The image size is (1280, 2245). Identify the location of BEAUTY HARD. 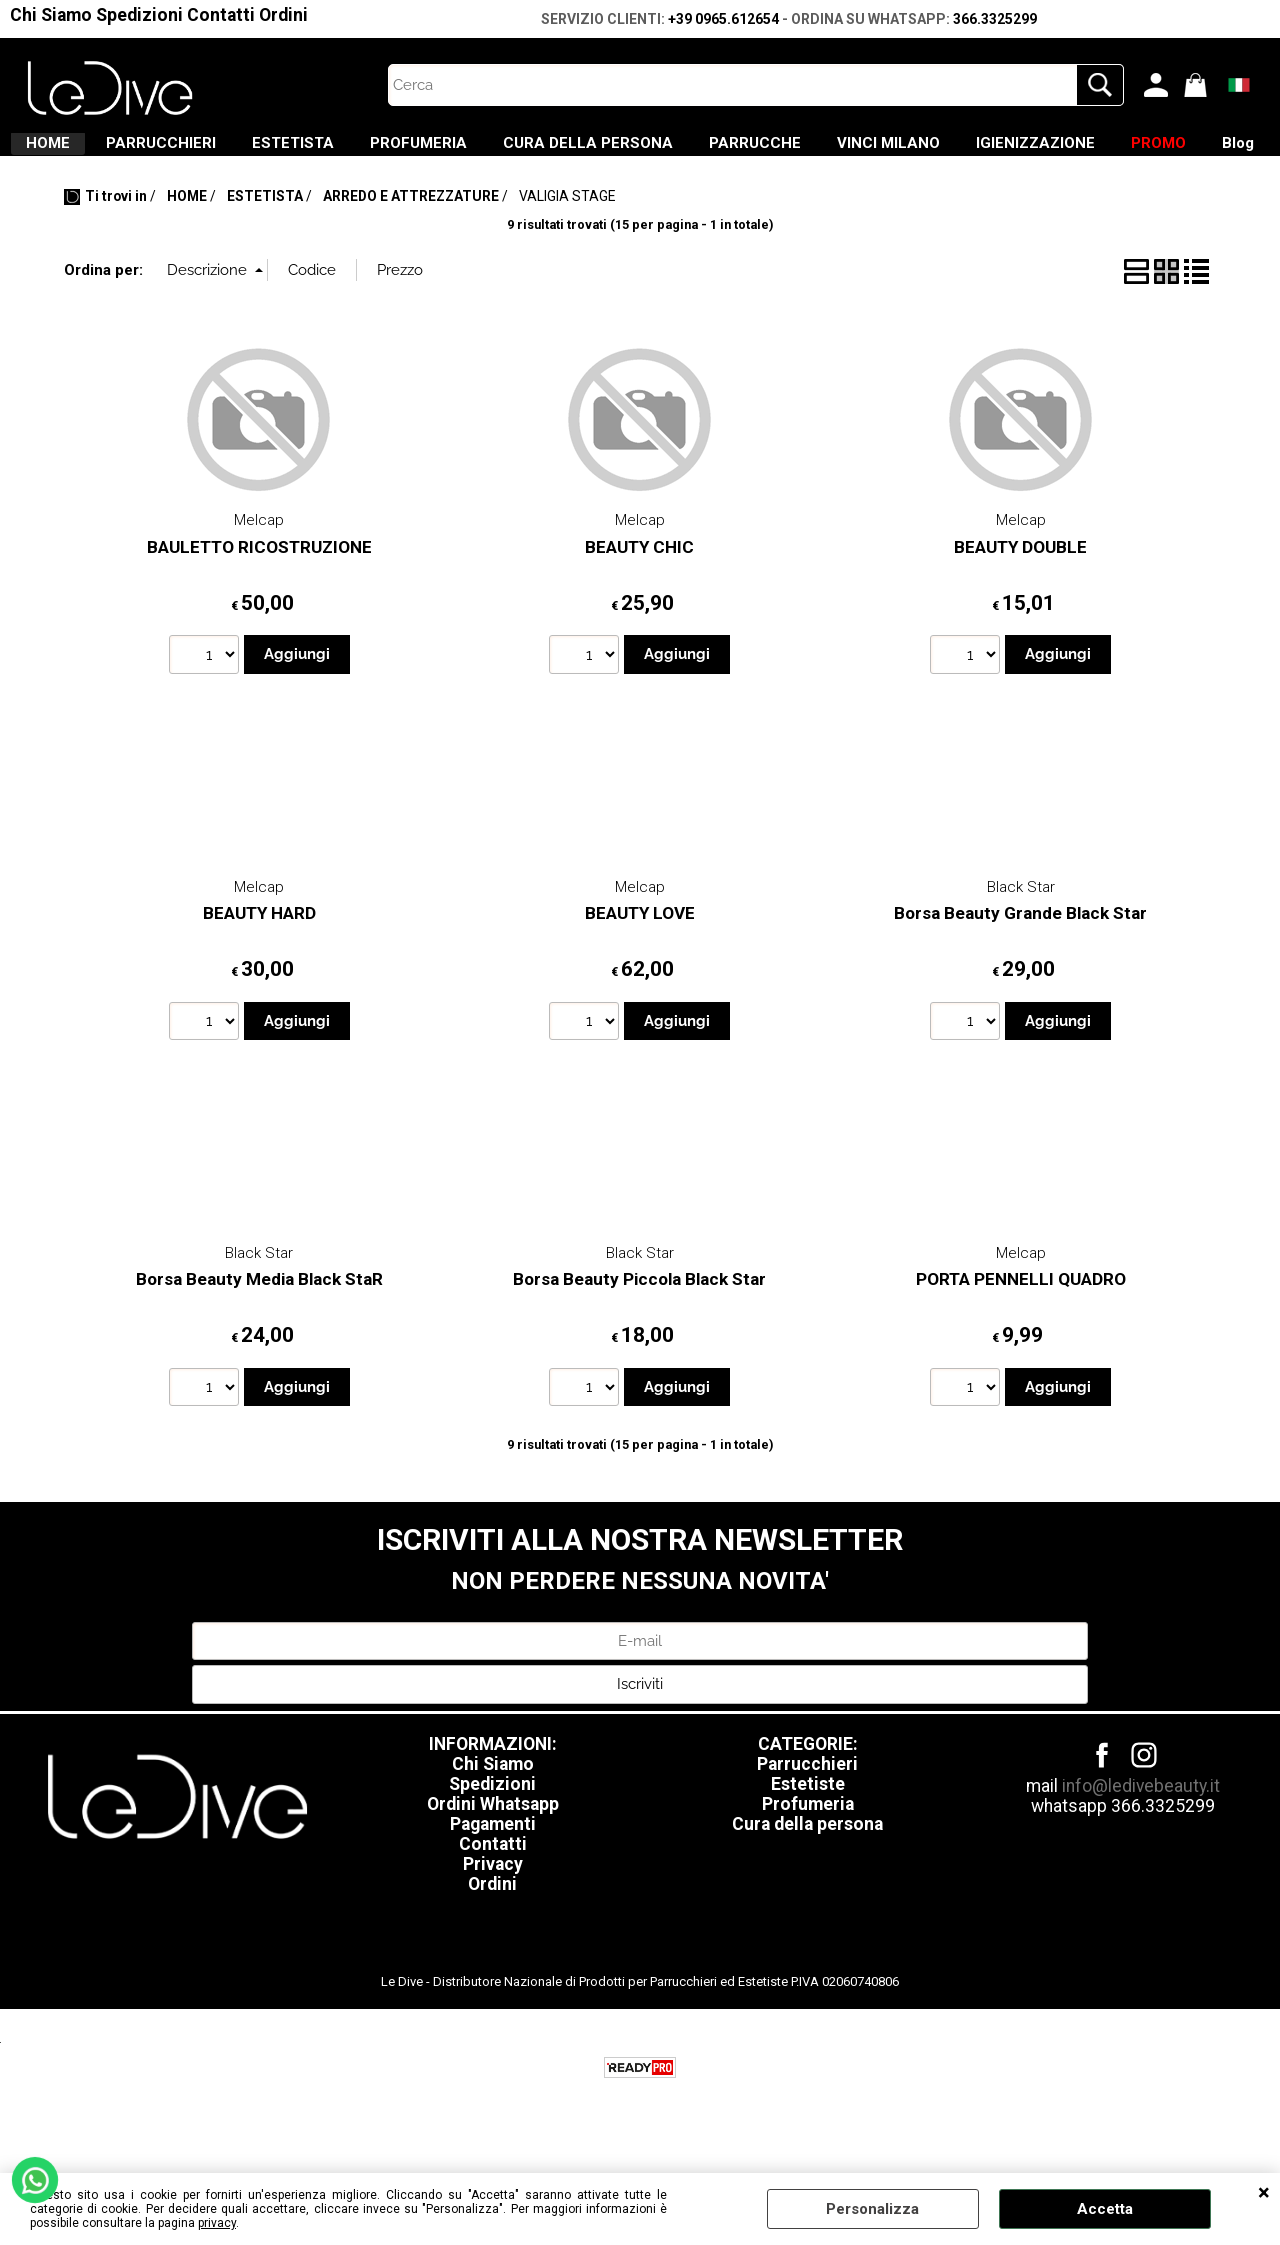
(259, 972).